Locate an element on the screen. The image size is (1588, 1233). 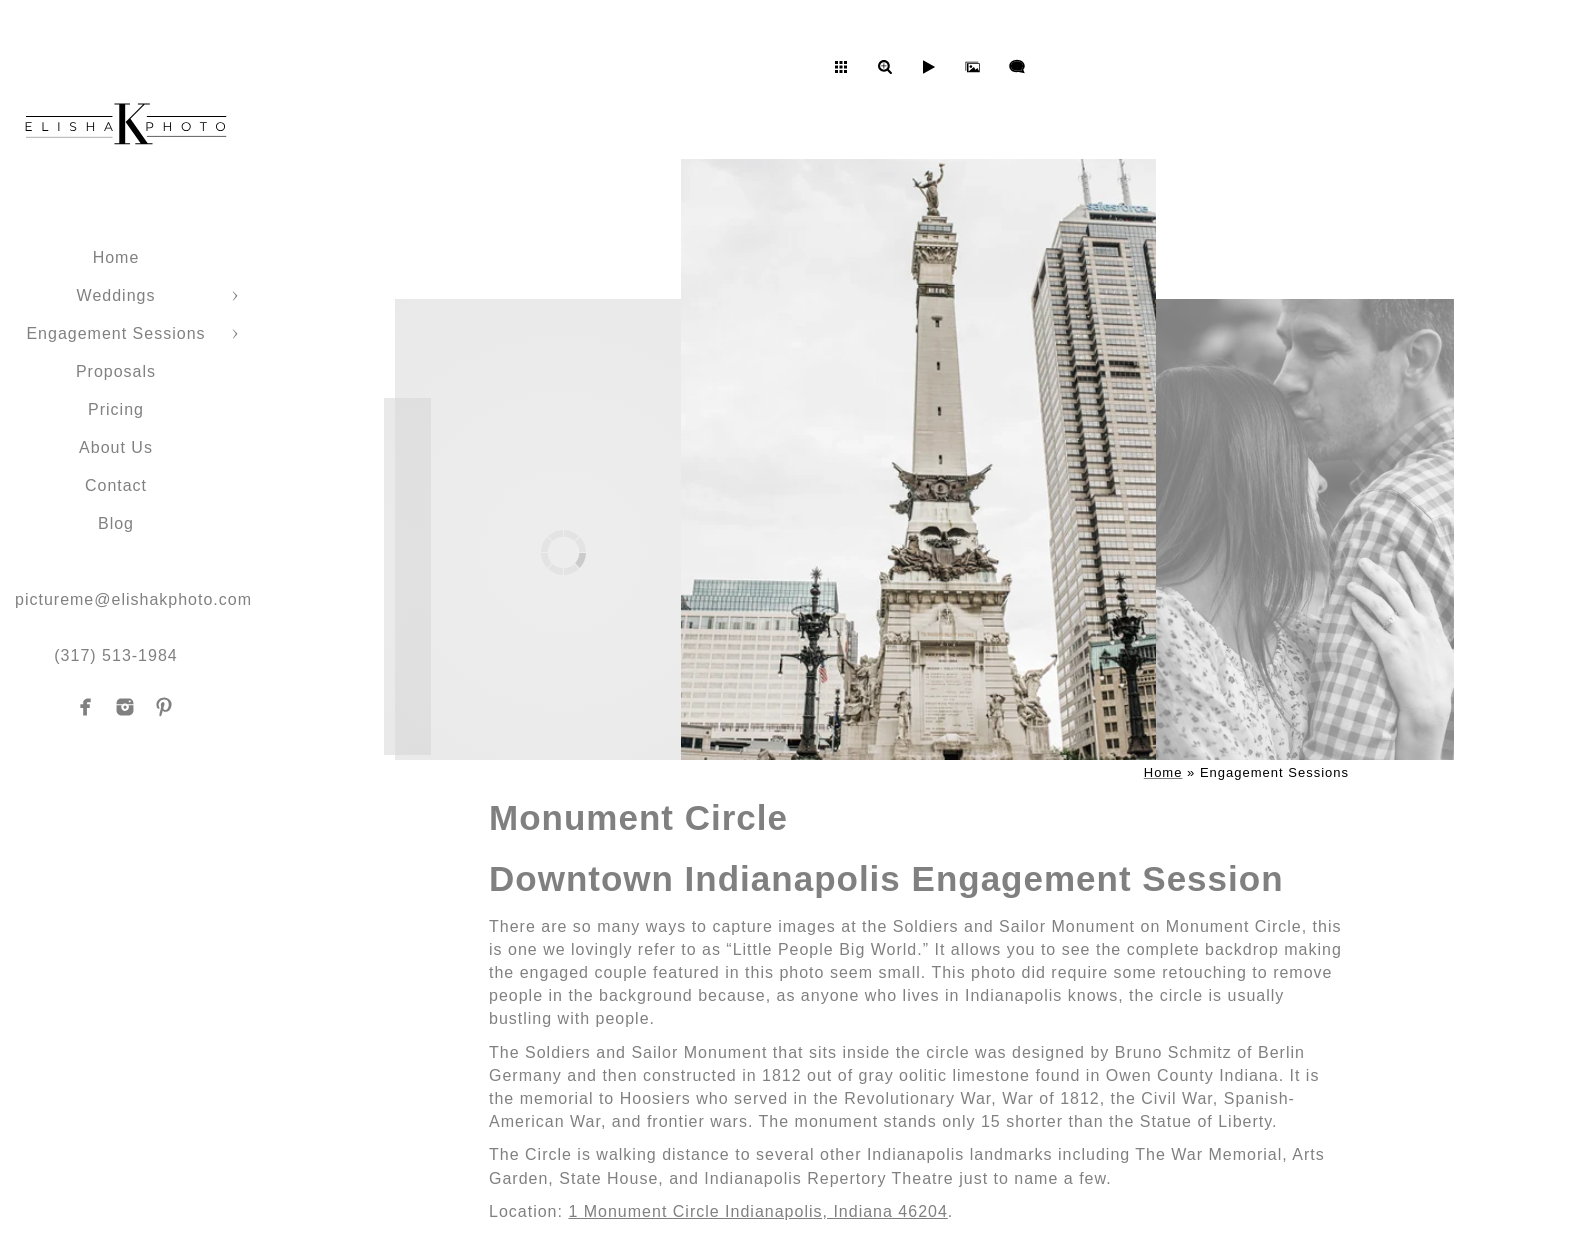
About Us is located at coordinates (116, 447).